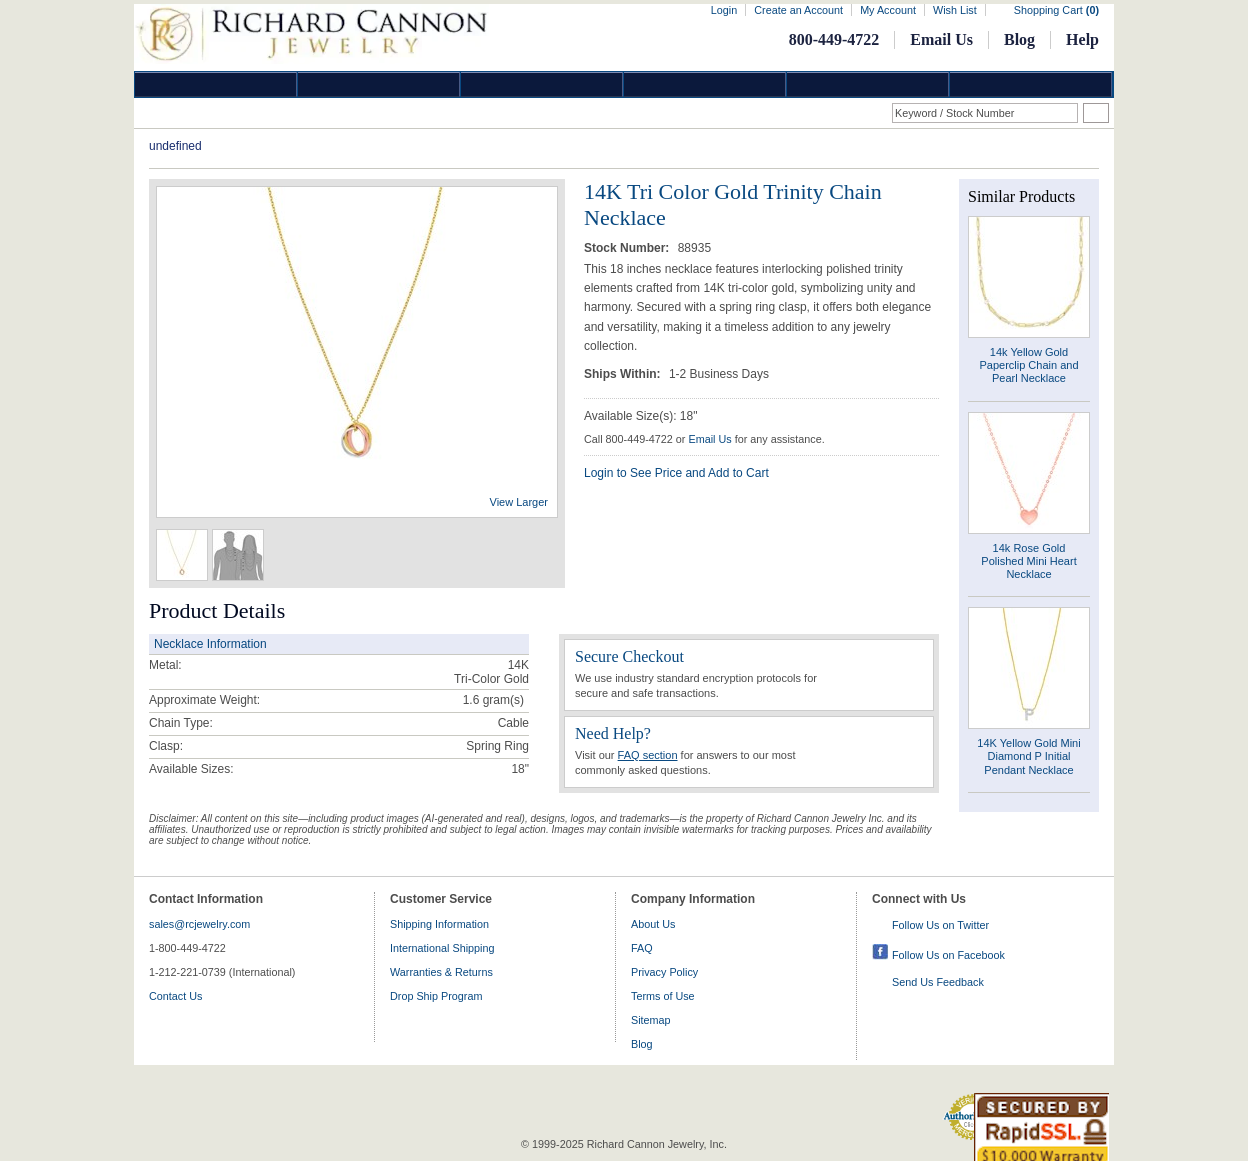 This screenshot has height=1161, width=1248. What do you see at coordinates (471, 700) in the screenshot?
I see `1.6` at bounding box center [471, 700].